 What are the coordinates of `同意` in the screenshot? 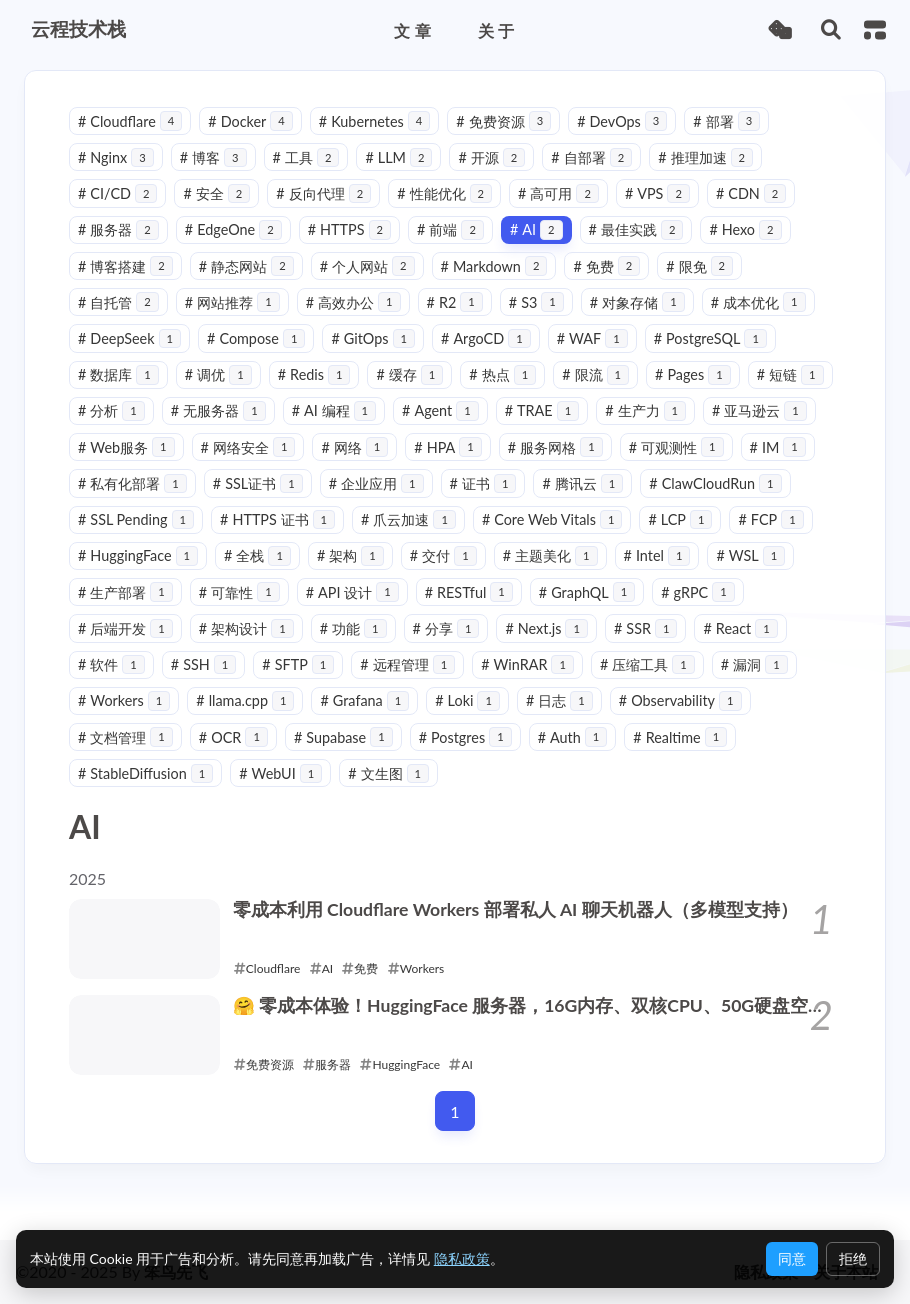 It's located at (792, 1258).